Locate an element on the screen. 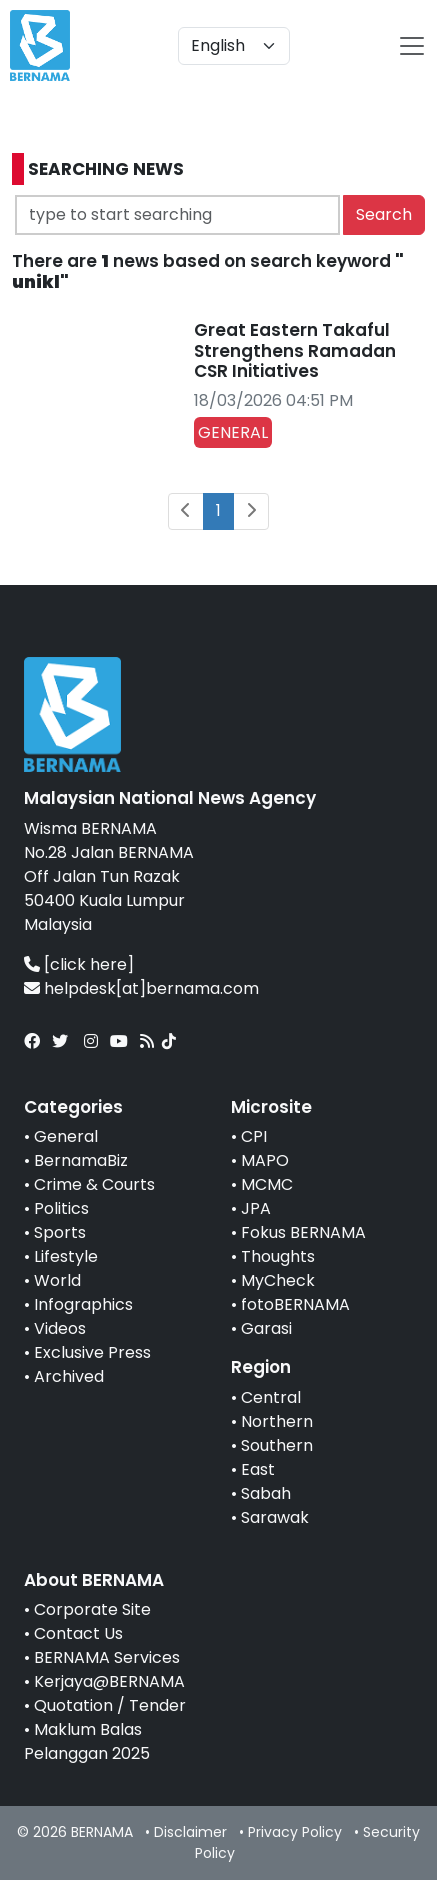 The width and height of the screenshot is (437, 1880). [Default select example] is located at coordinates (234, 46).